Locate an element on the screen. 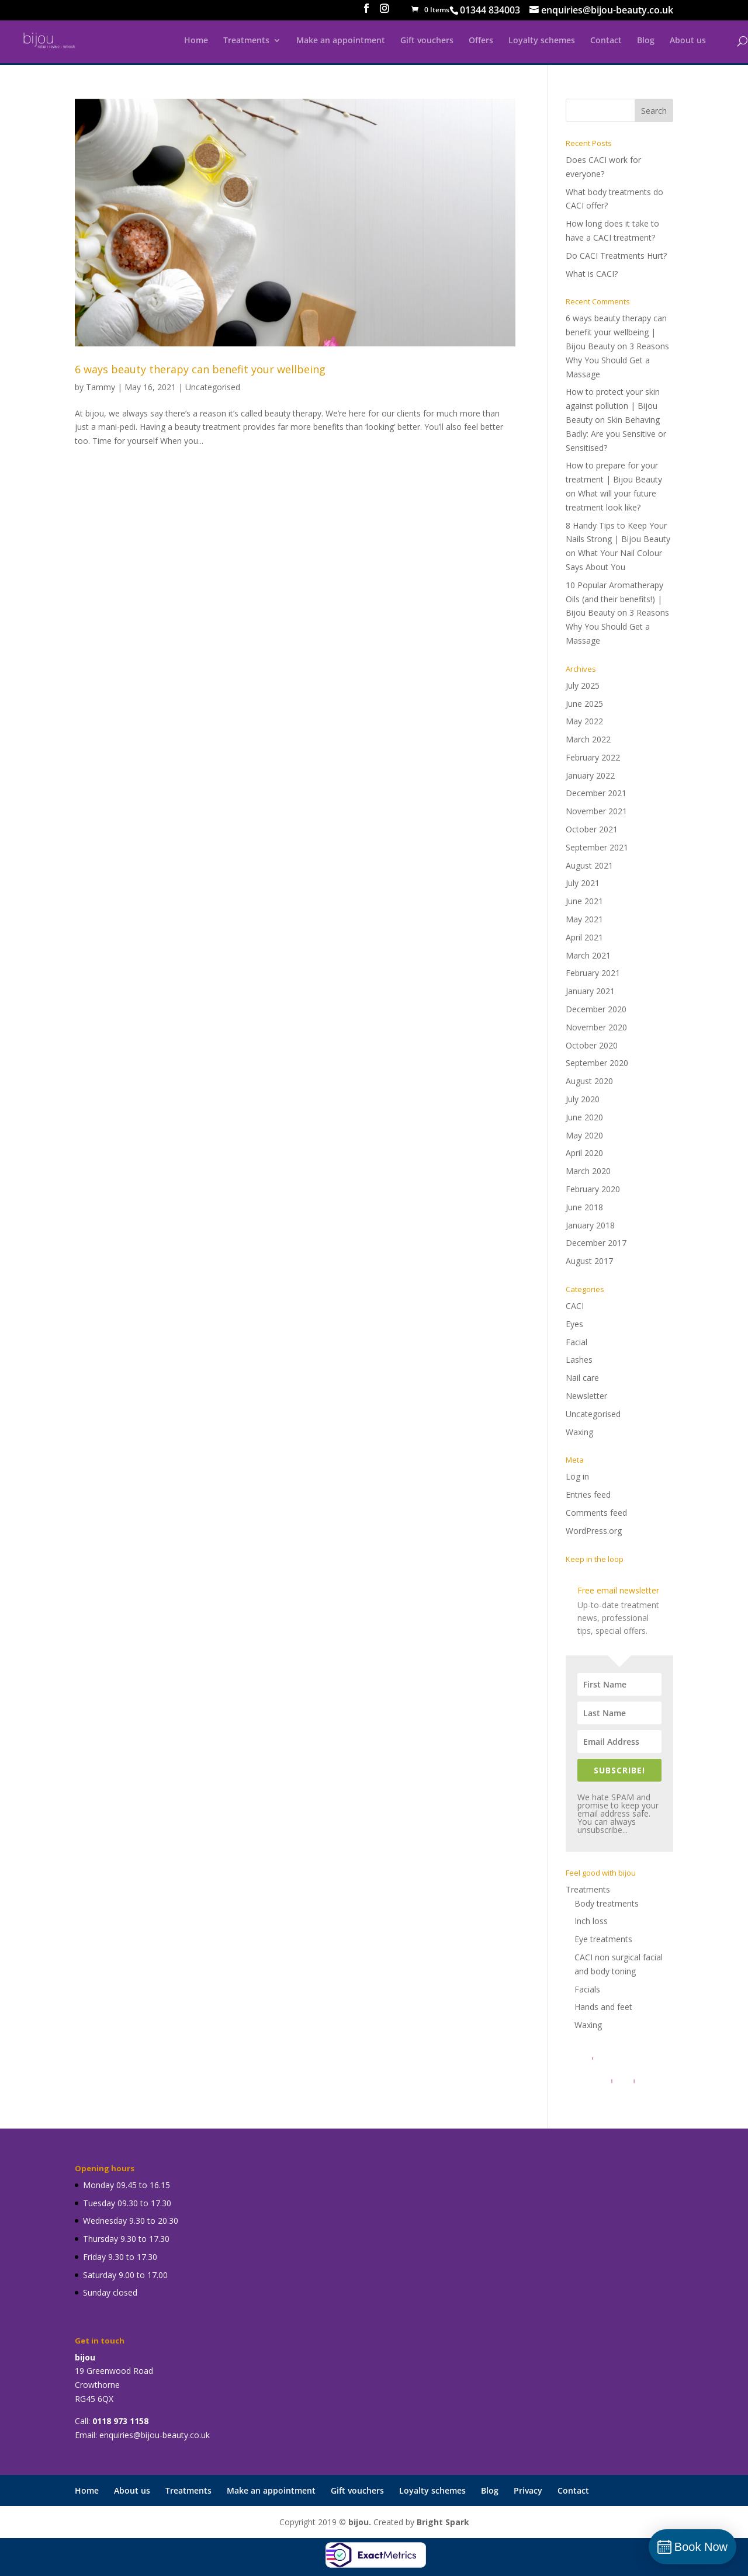 This screenshot has width=748, height=2576. December 2020 is located at coordinates (596, 1009).